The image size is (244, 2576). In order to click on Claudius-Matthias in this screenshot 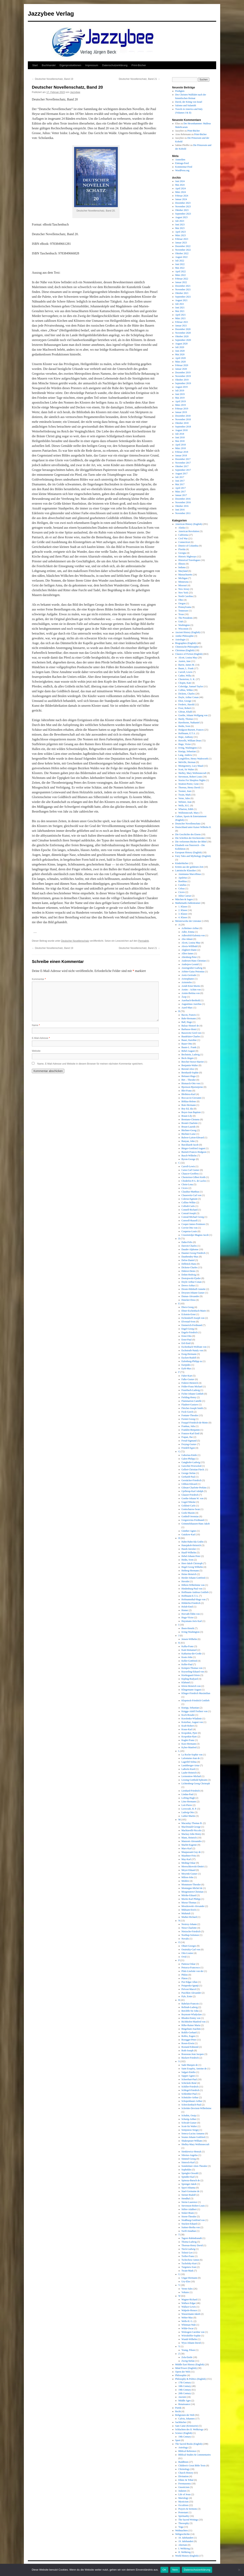, I will do `click(190, 1191)`.